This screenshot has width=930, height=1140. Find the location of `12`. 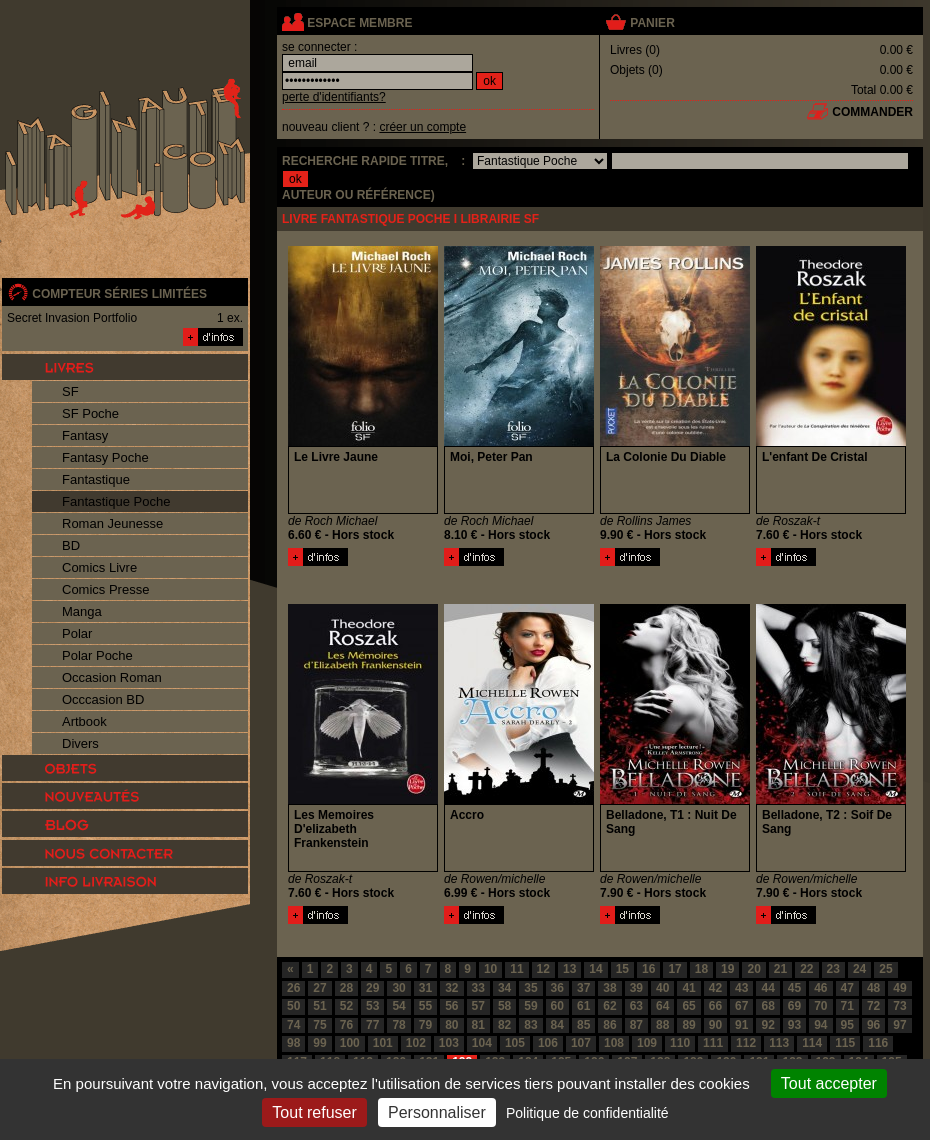

12 is located at coordinates (543, 969).